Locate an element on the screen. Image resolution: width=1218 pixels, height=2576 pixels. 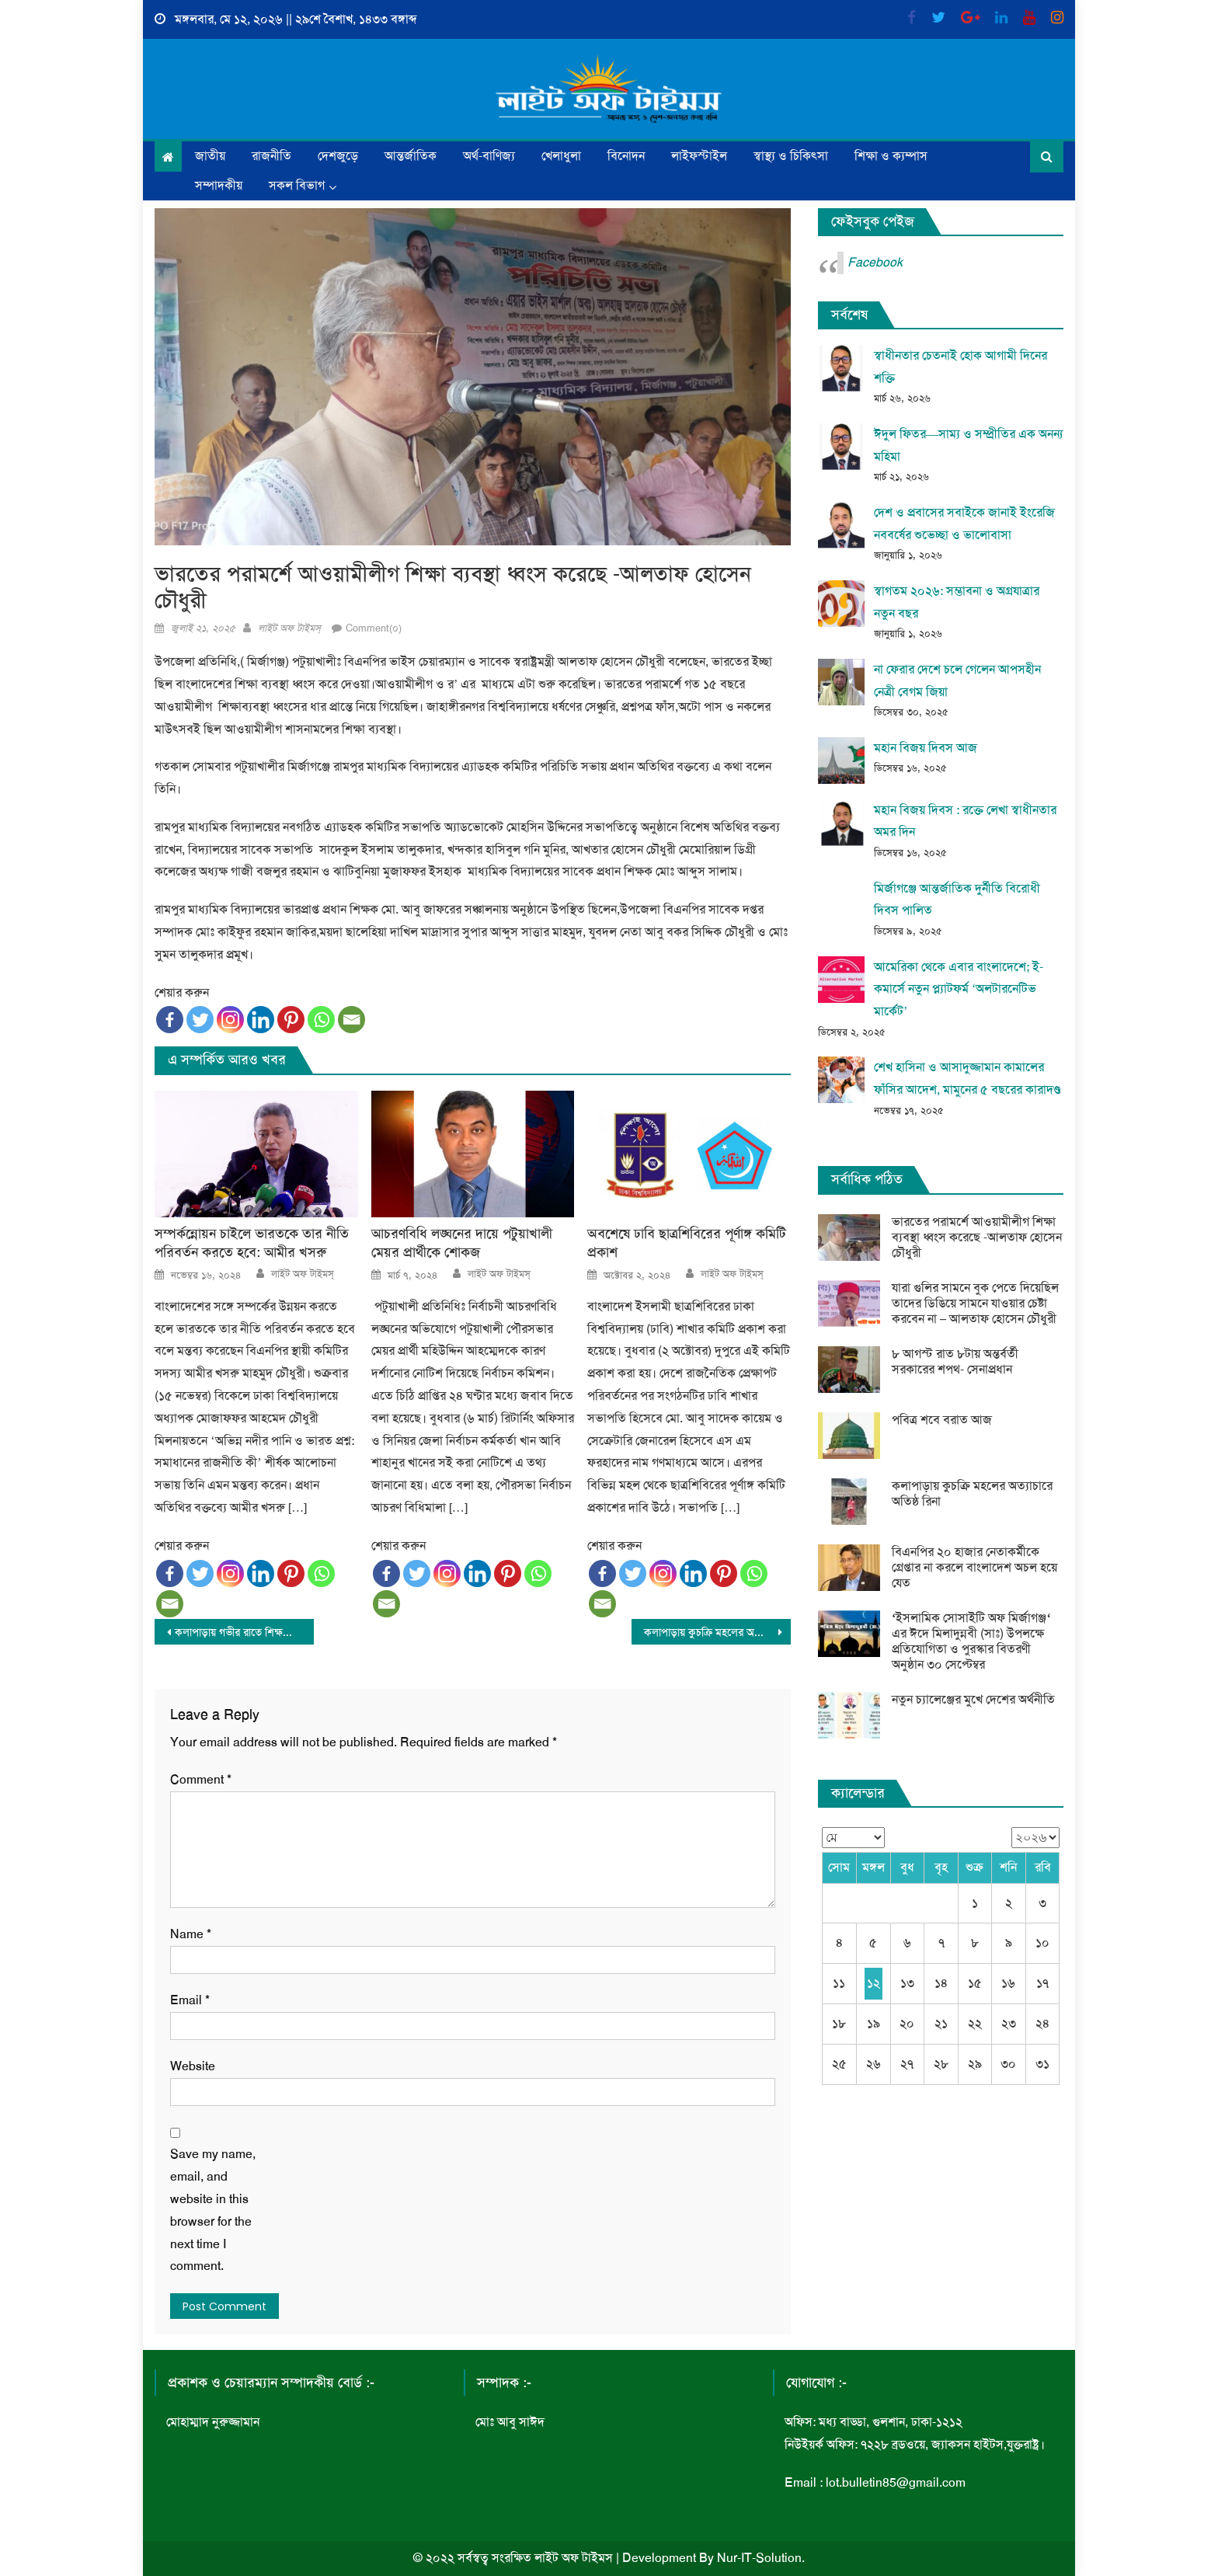
[Facebook] is located at coordinates (169, 1019).